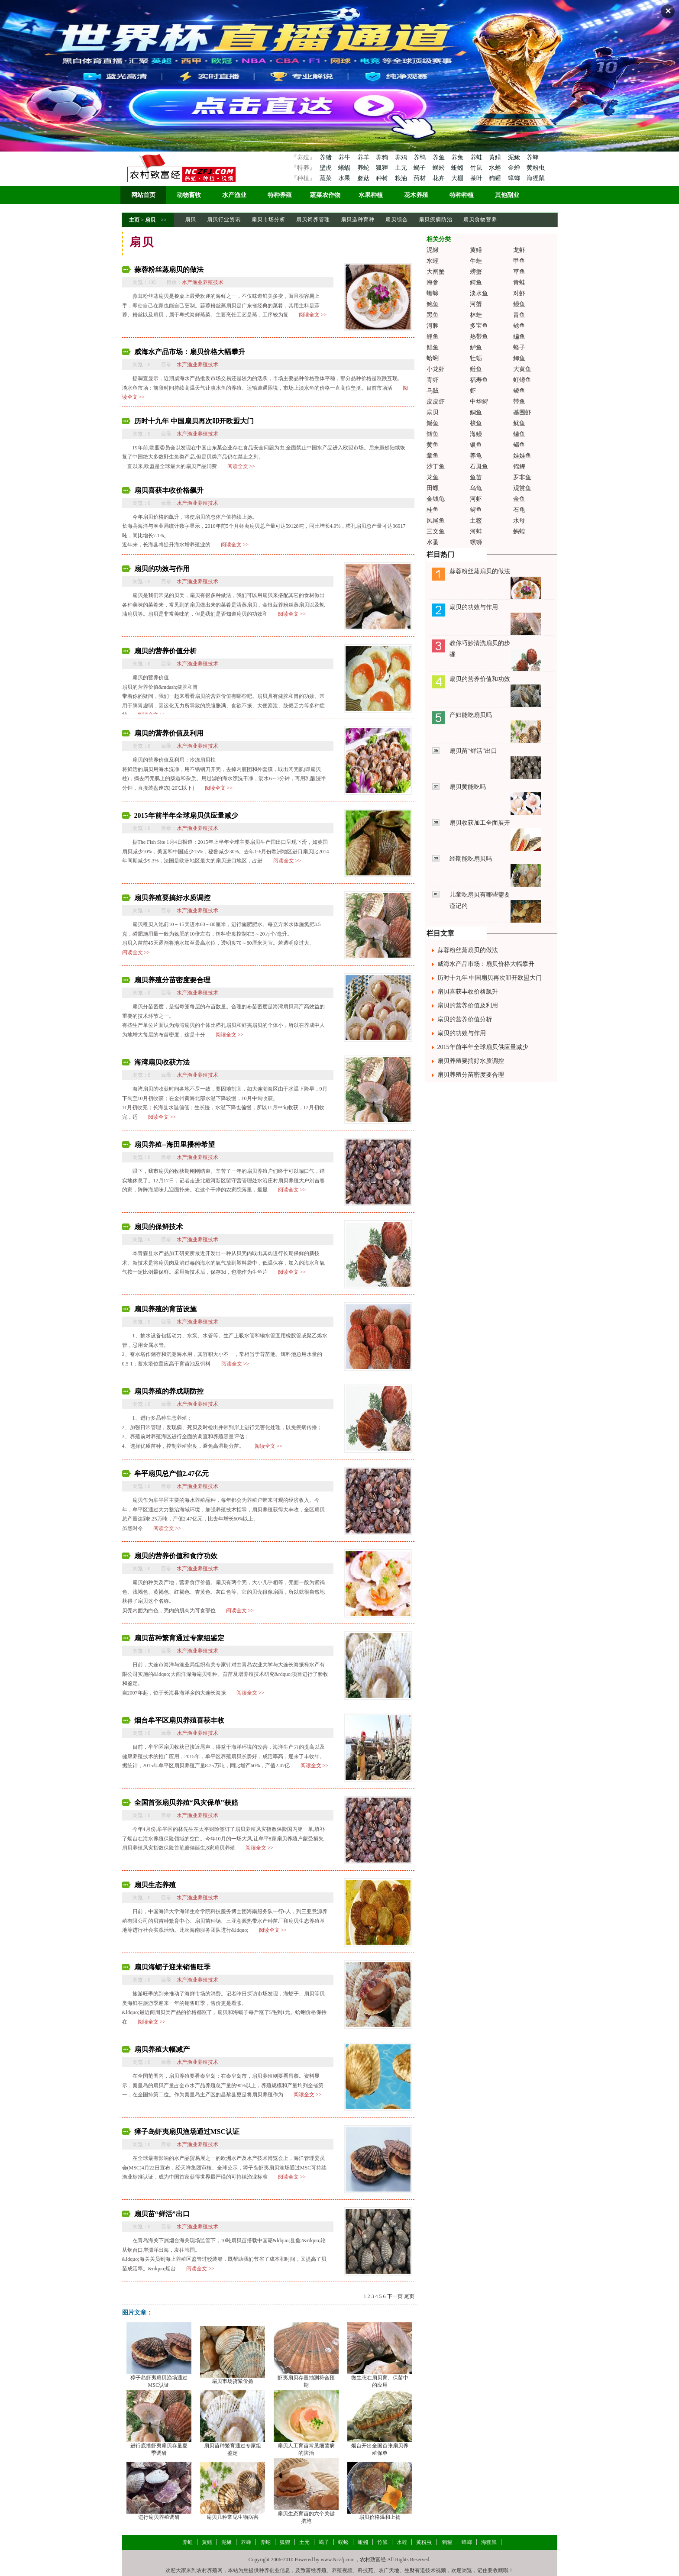 The image size is (679, 2576). What do you see at coordinates (409, 2296) in the screenshot?
I see `尾页` at bounding box center [409, 2296].